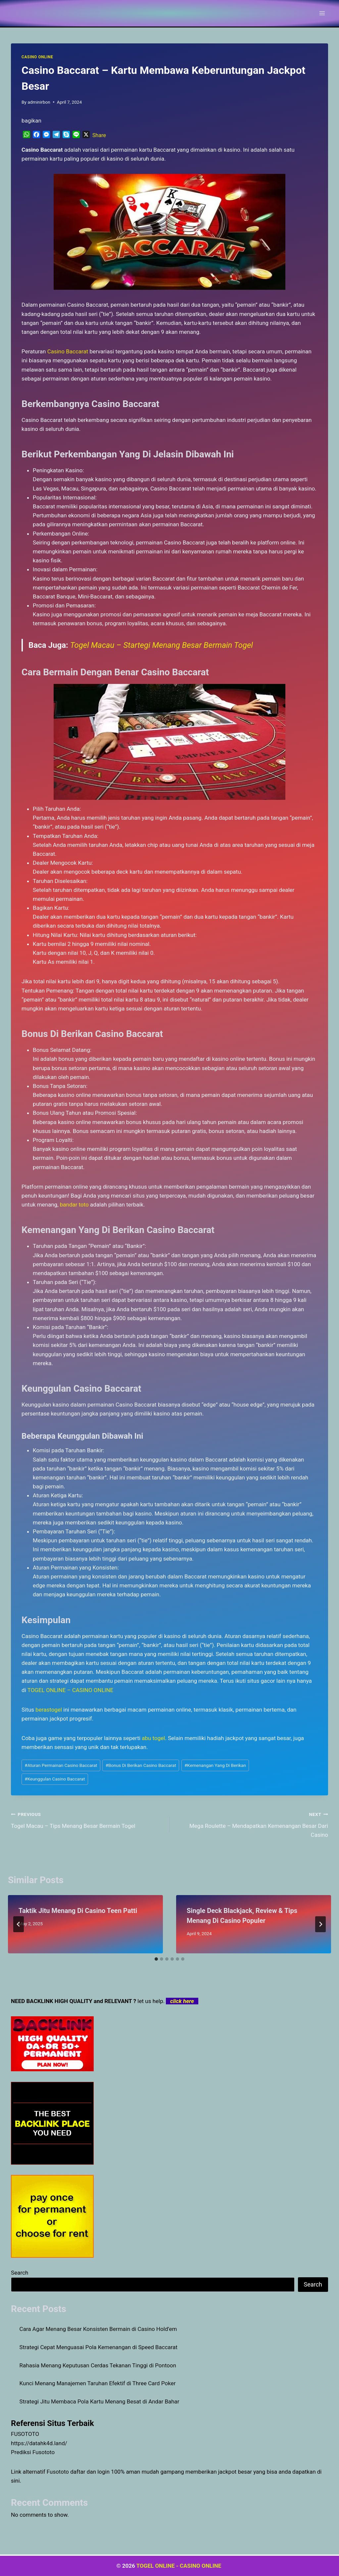 This screenshot has width=339, height=2576. I want to click on TOGEL ONLINE - CASINO ONLINE, so click(179, 2565).